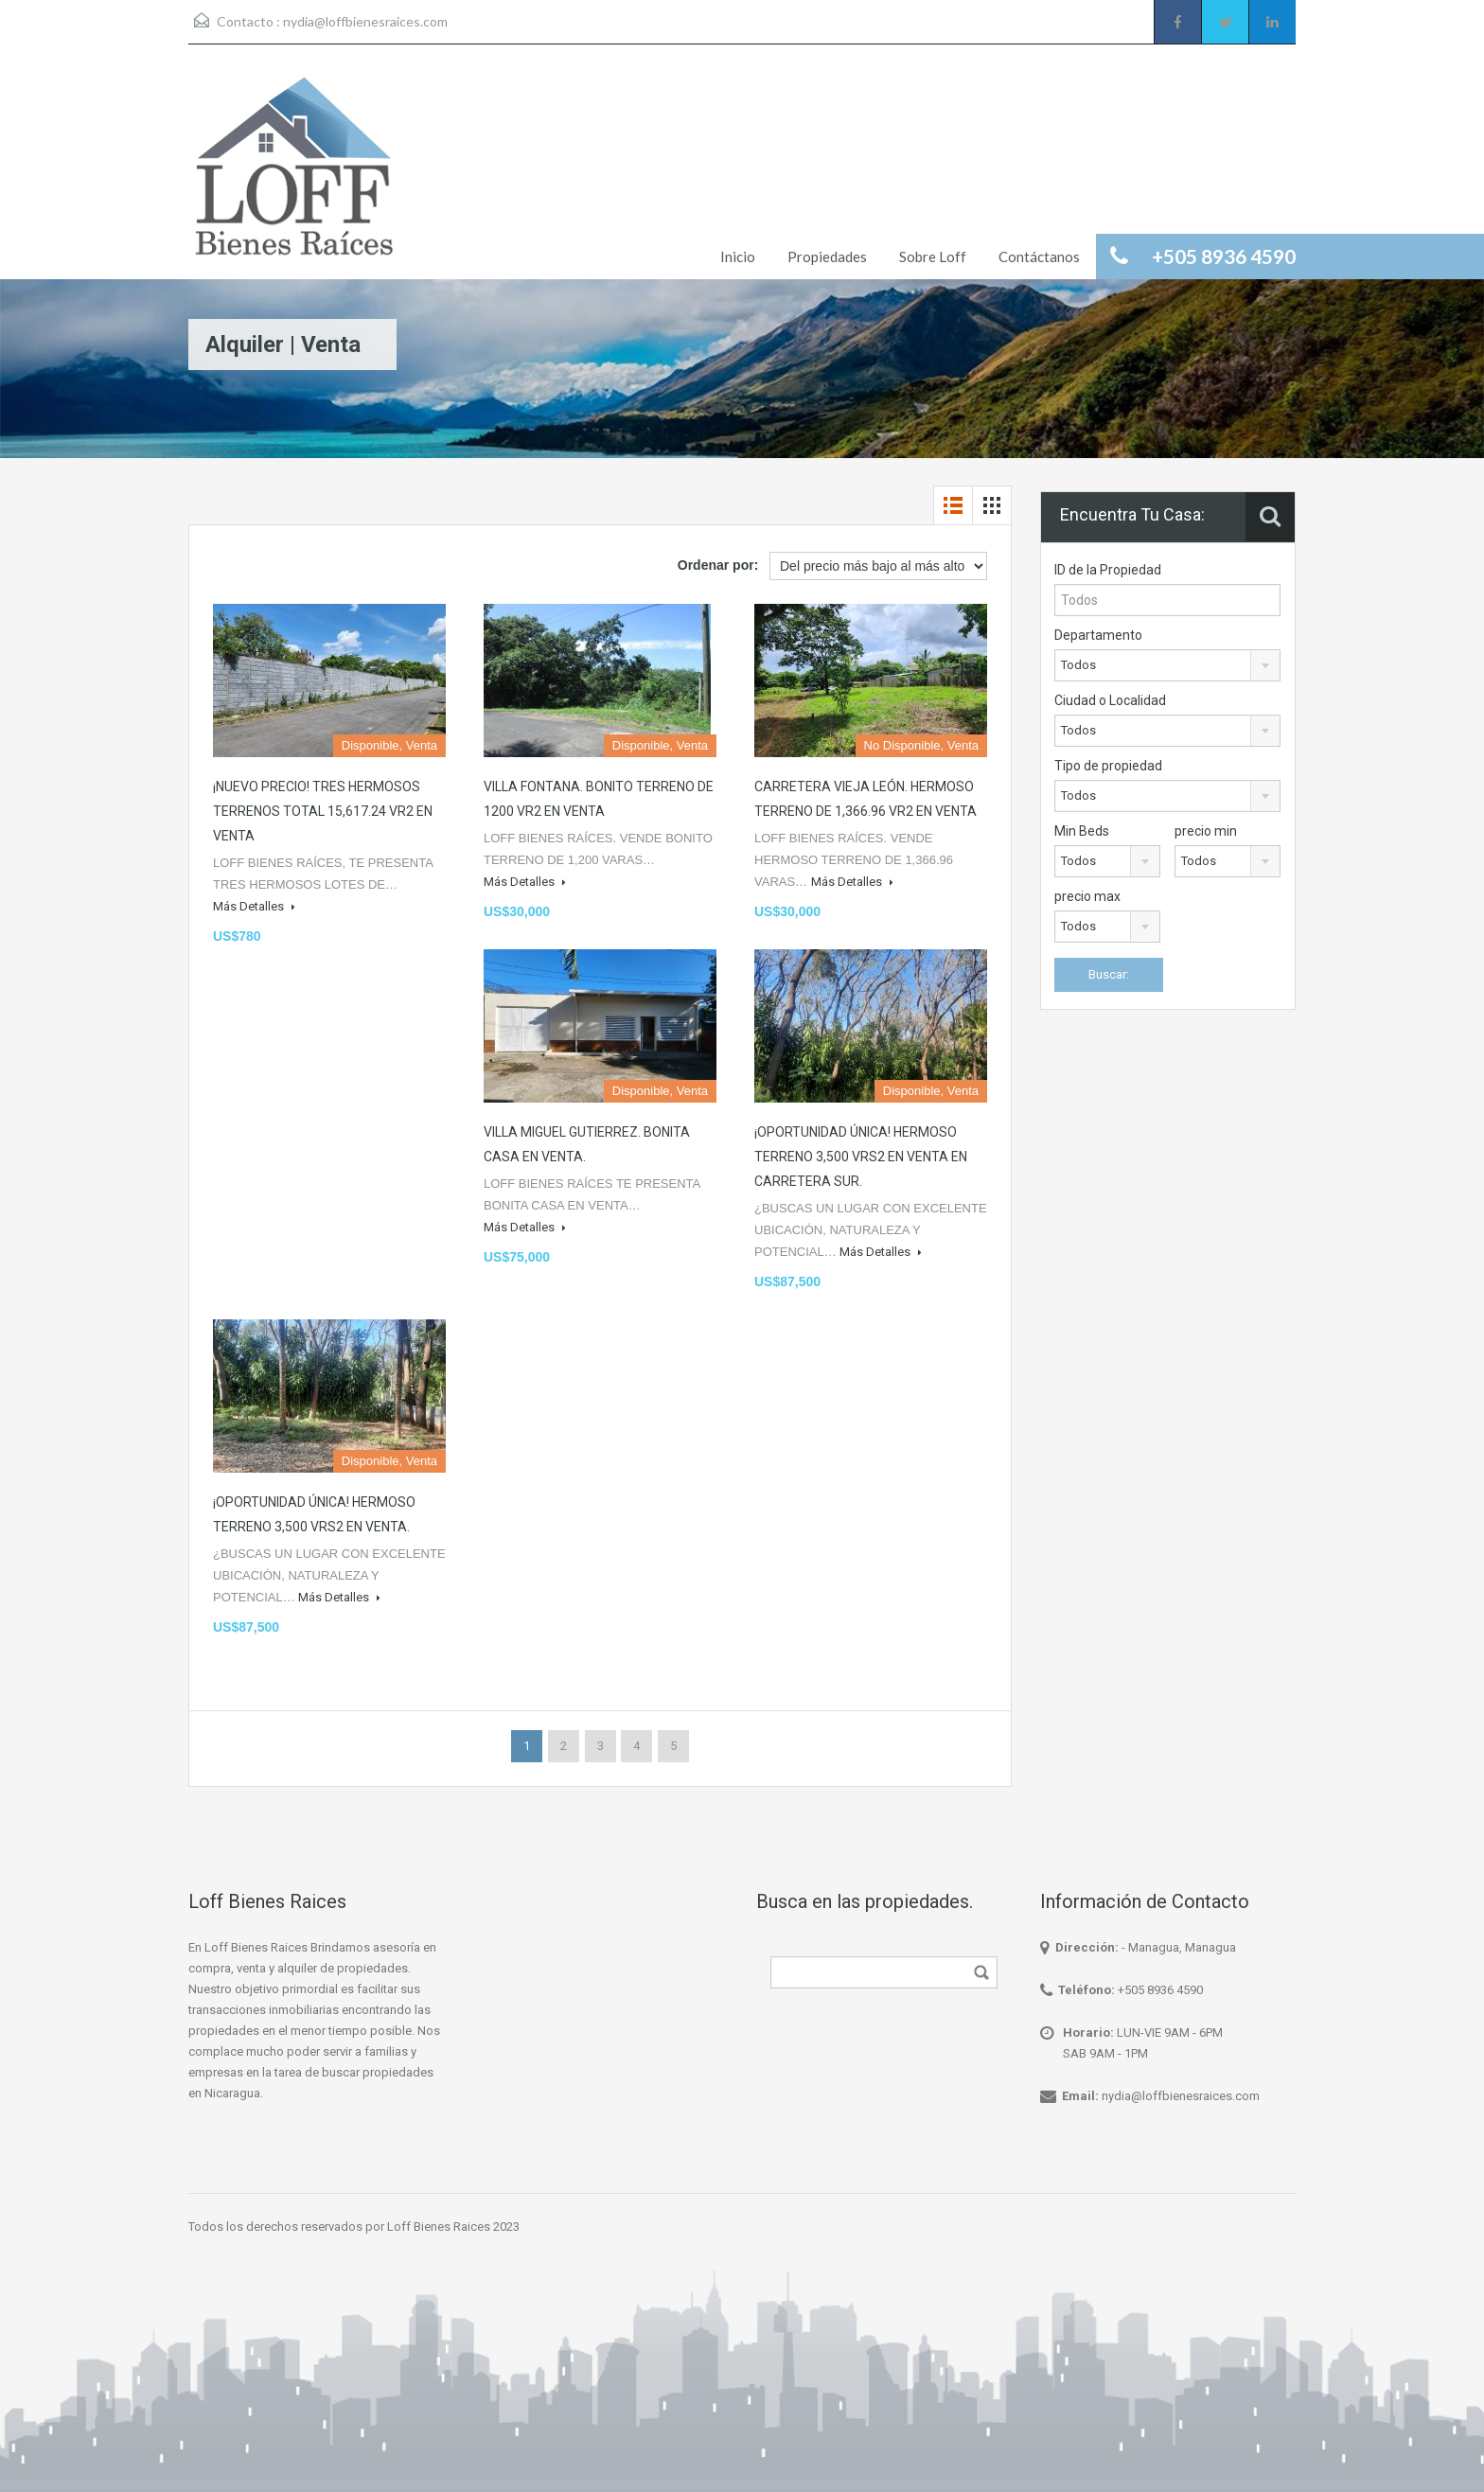 This screenshot has height=2492, width=1484. Describe the element at coordinates (737, 256) in the screenshot. I see `Inicio` at that location.